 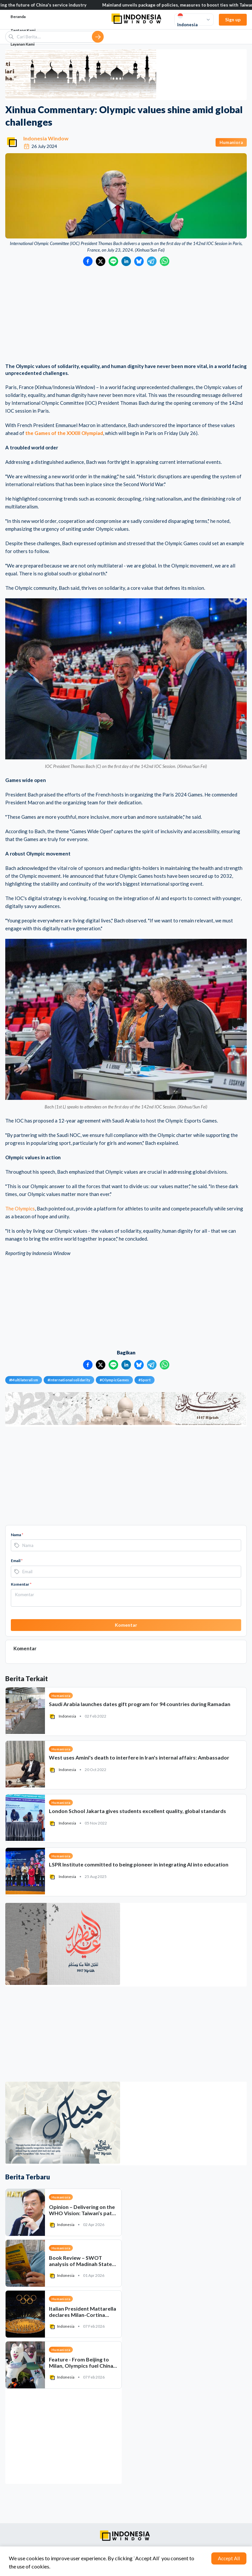 What do you see at coordinates (100, 261) in the screenshot?
I see `[Bagikan ke Twitter]` at bounding box center [100, 261].